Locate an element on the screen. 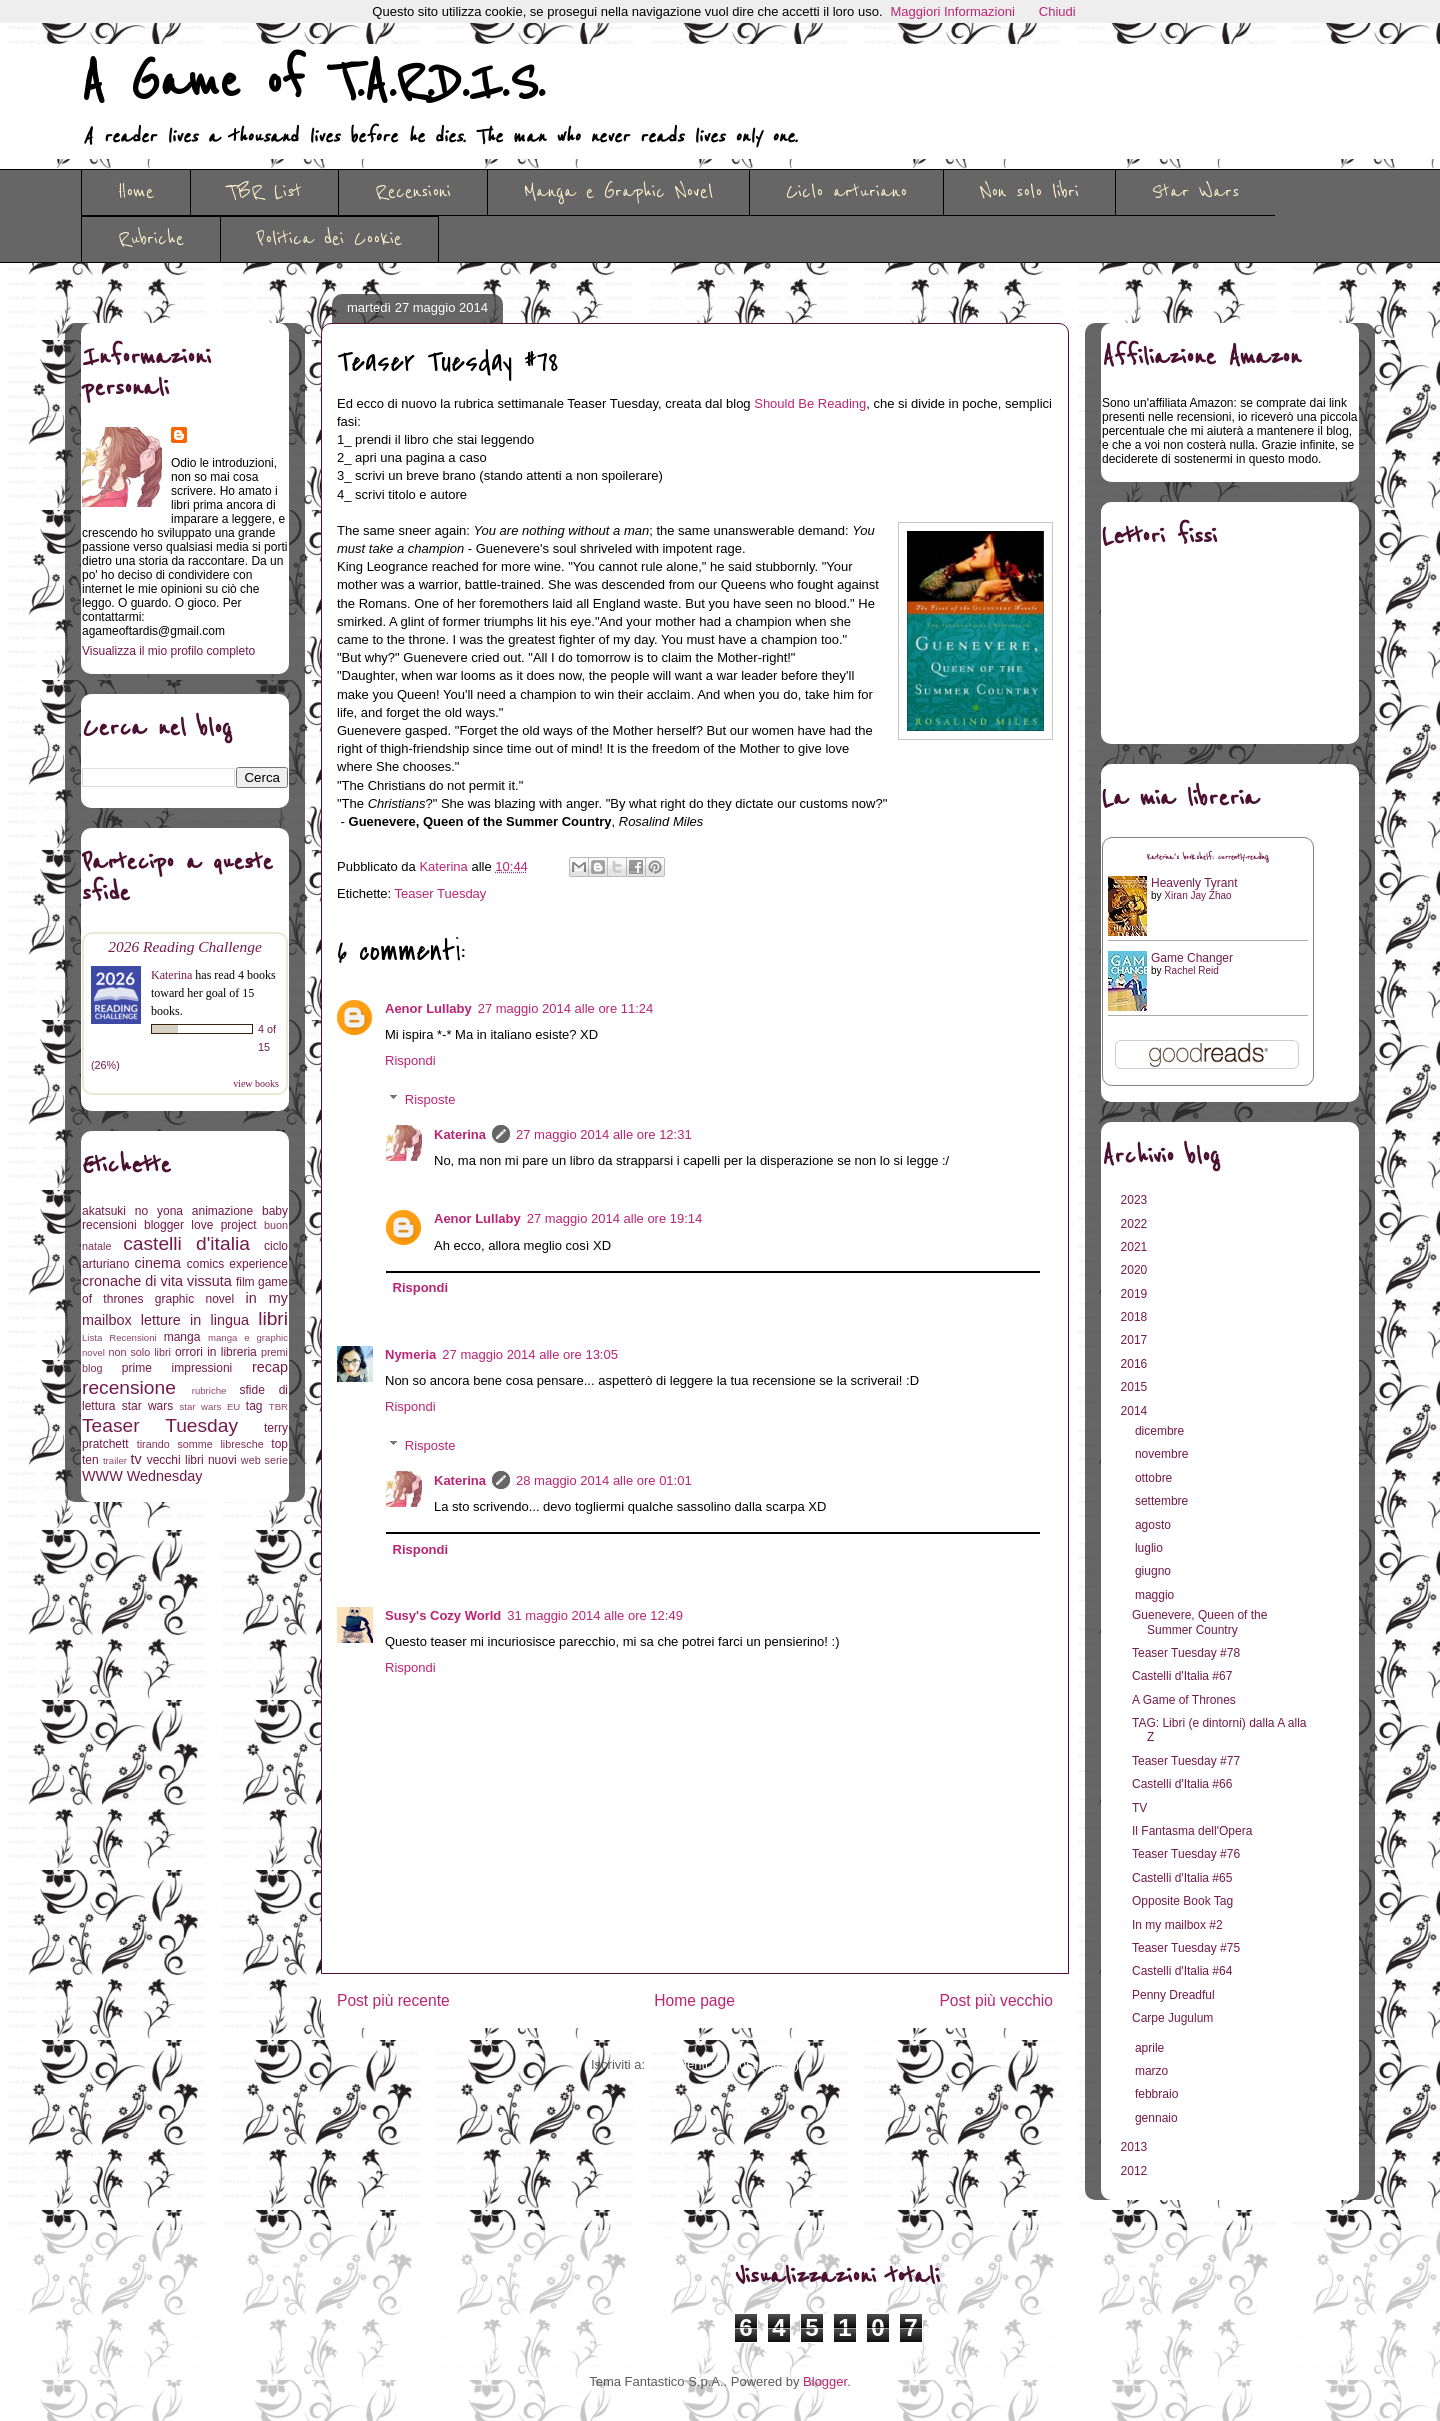 The width and height of the screenshot is (1440, 2421). aprile is located at coordinates (1151, 2048).